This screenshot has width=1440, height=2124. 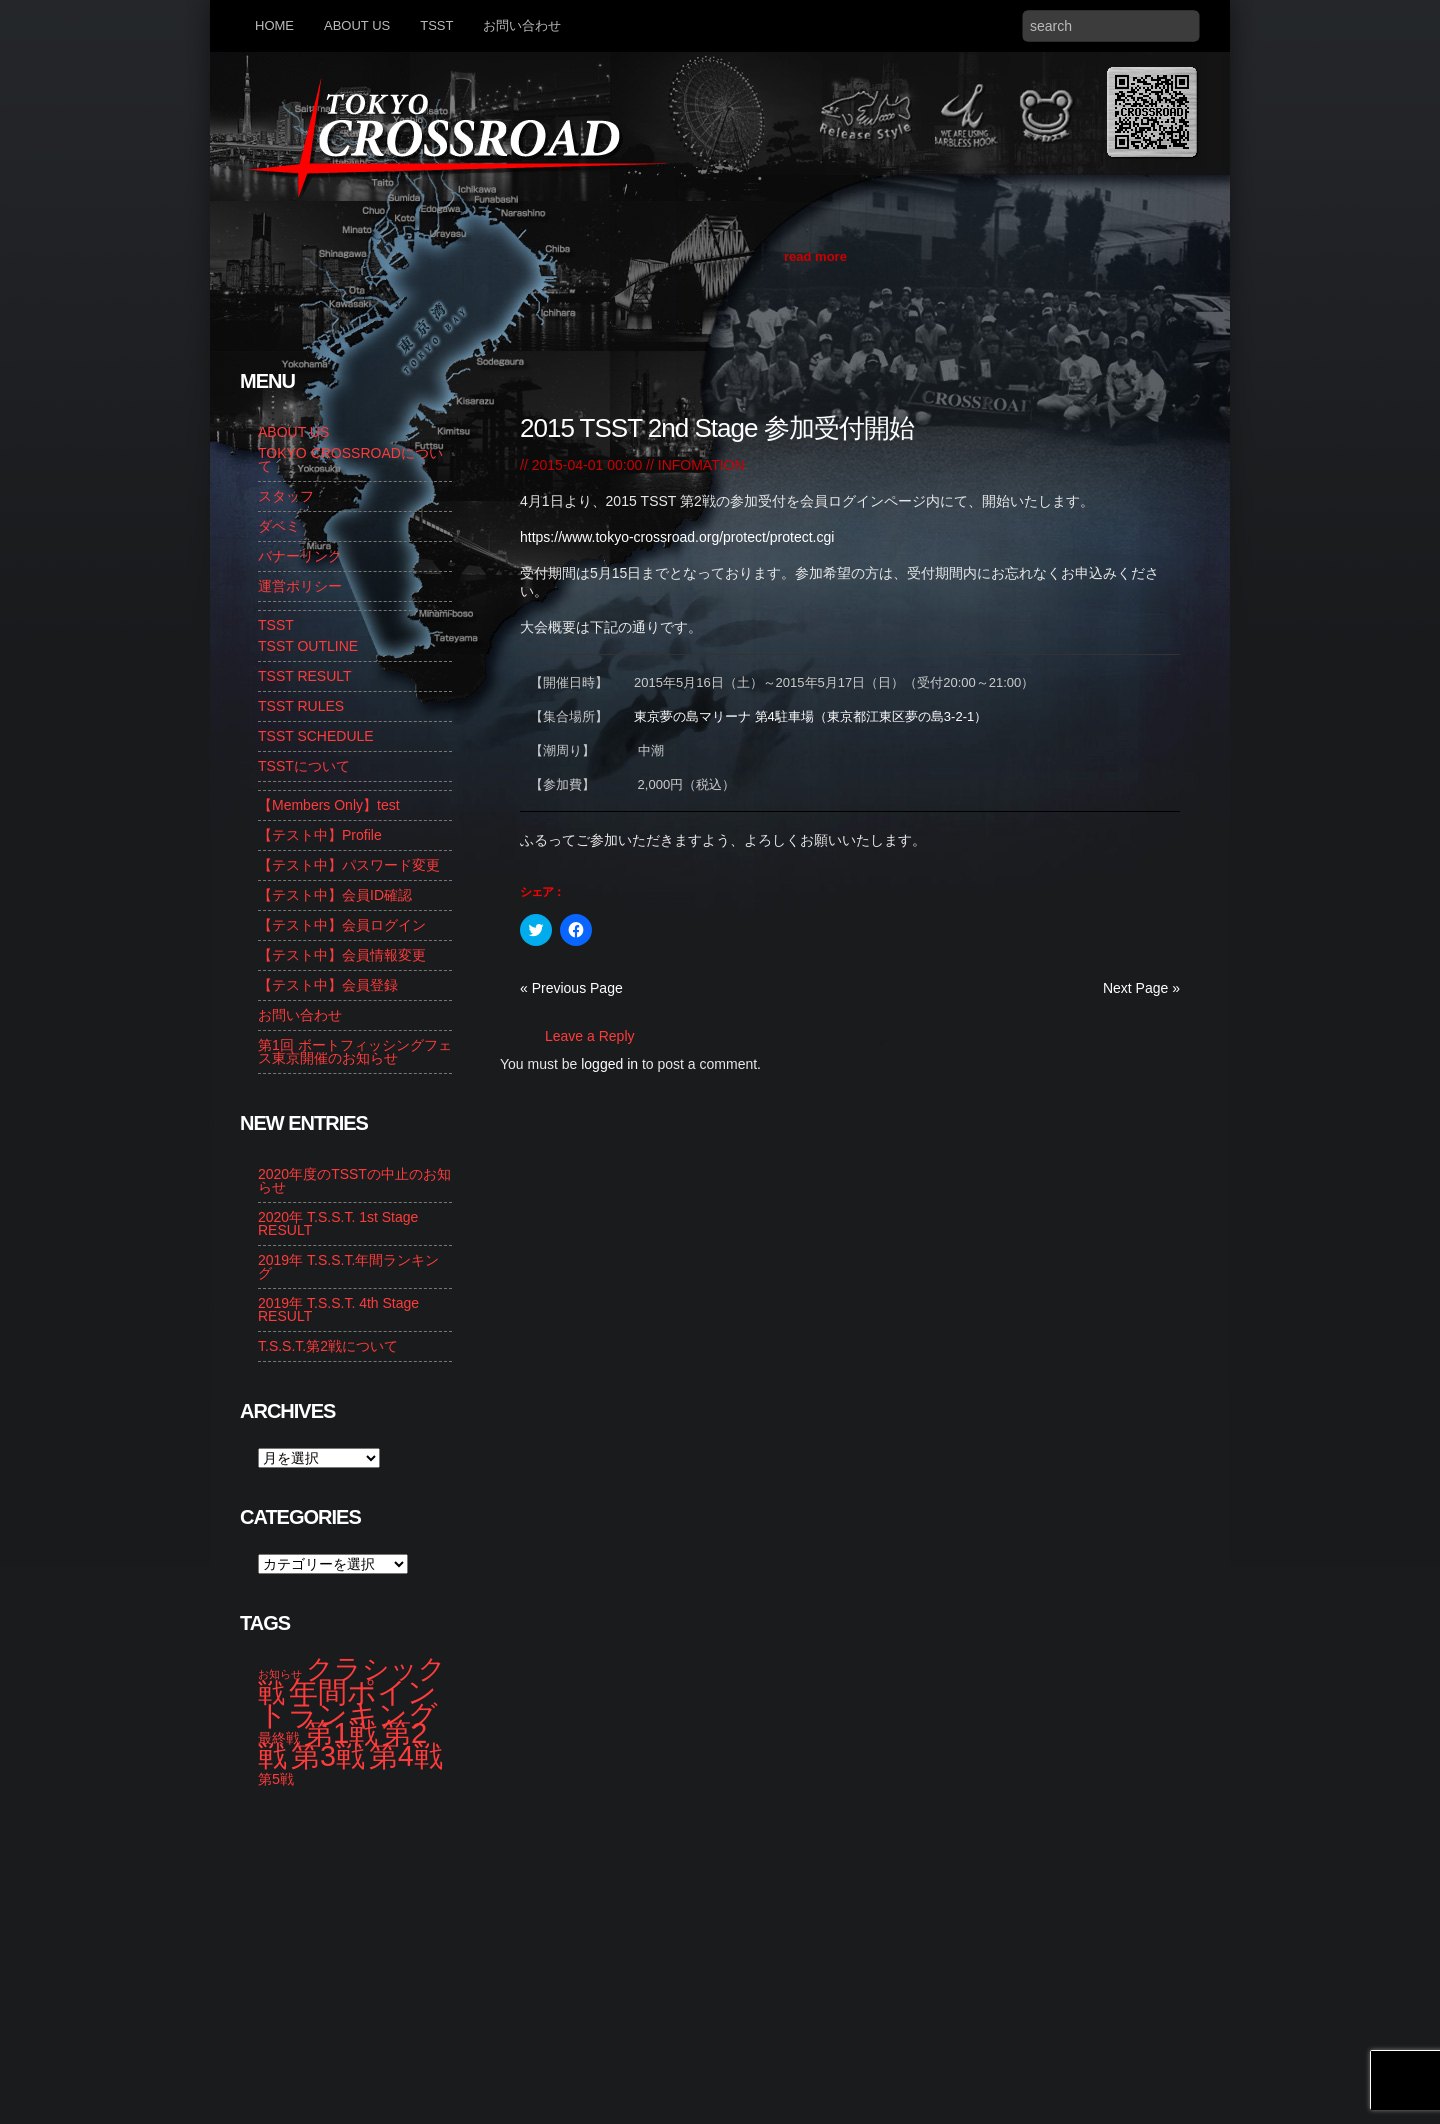 I want to click on TOKYO CROSSROADについて, so click(x=350, y=459).